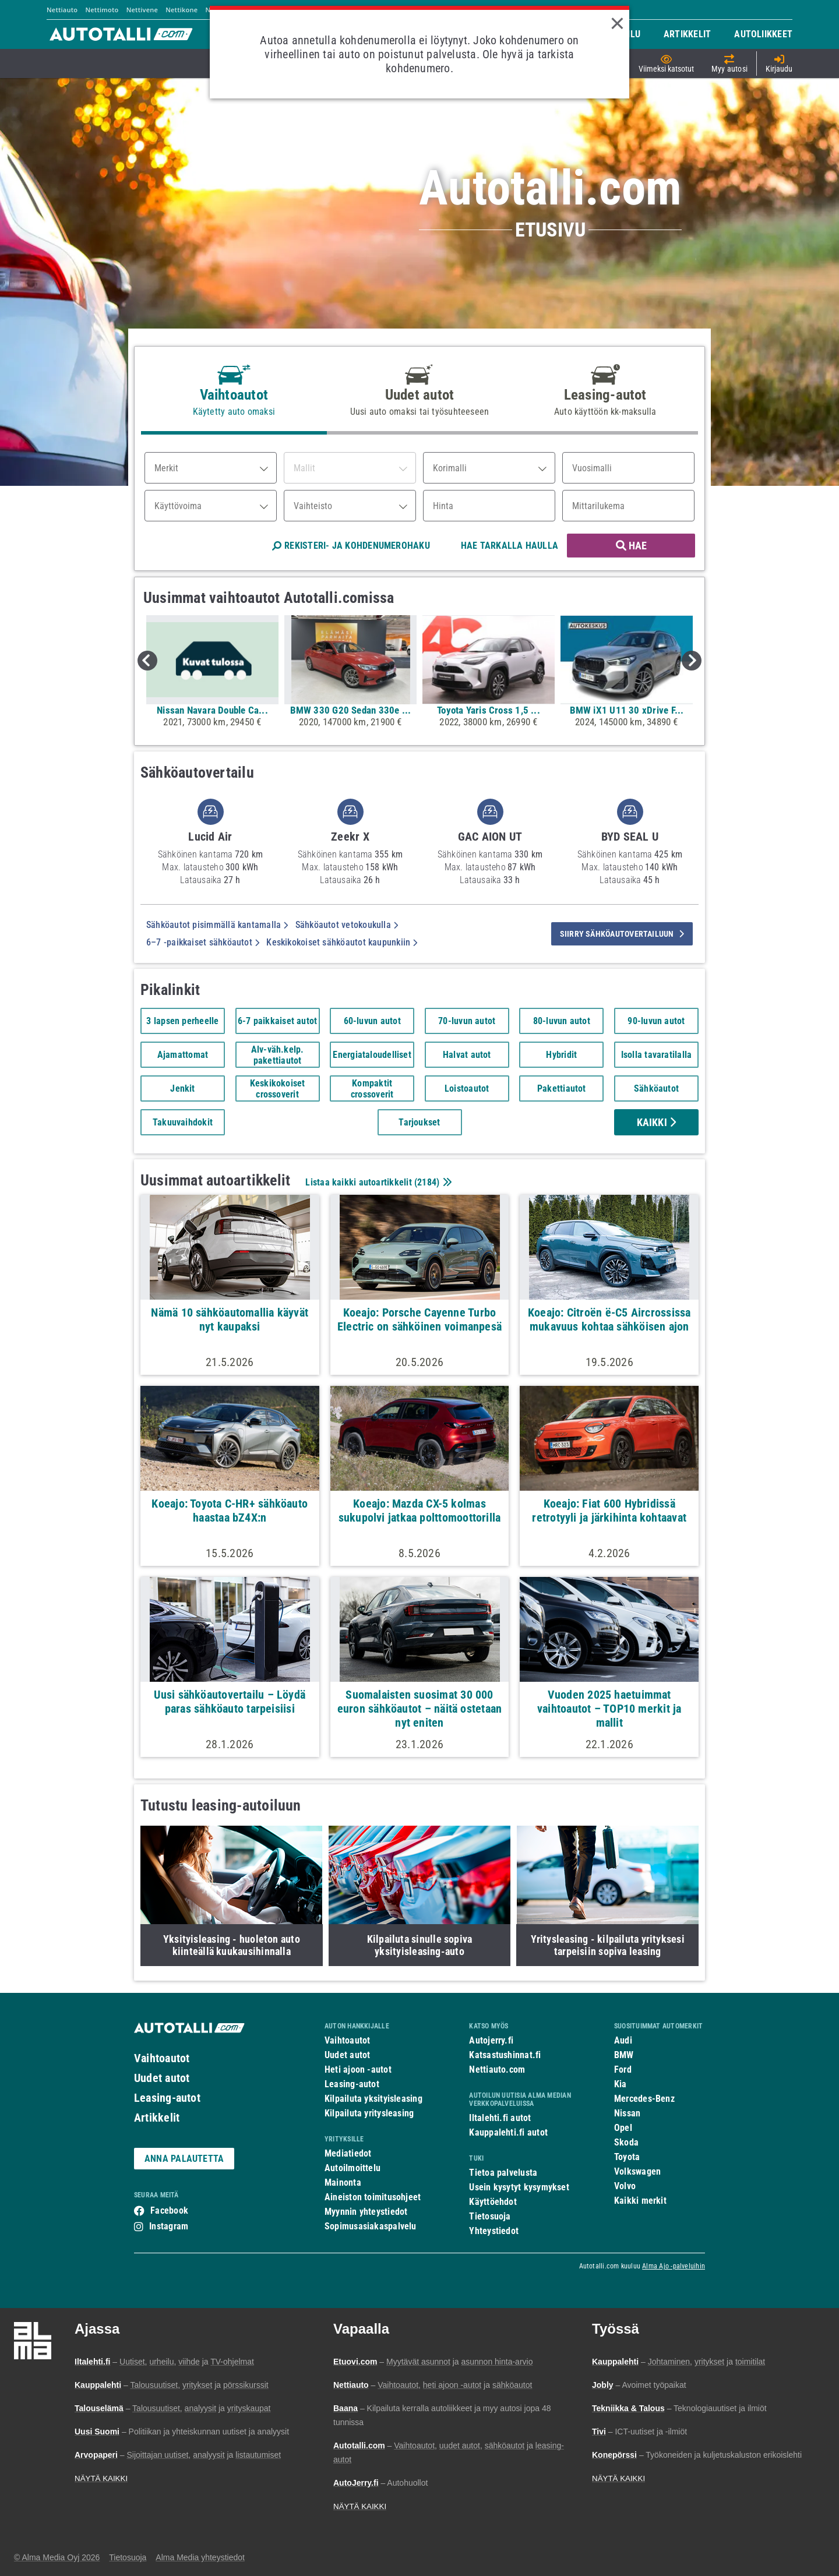  Describe the element at coordinates (343, 2182) in the screenshot. I see `Mainonta` at that location.